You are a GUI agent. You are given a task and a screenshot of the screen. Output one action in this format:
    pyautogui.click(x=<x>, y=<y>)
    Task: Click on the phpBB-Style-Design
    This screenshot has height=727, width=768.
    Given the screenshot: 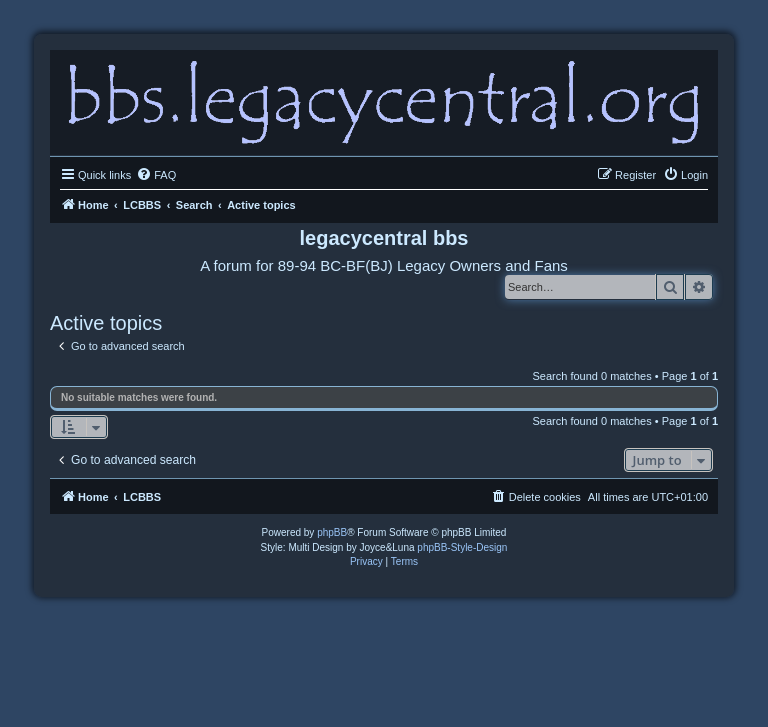 What is the action you would take?
    pyautogui.click(x=462, y=547)
    